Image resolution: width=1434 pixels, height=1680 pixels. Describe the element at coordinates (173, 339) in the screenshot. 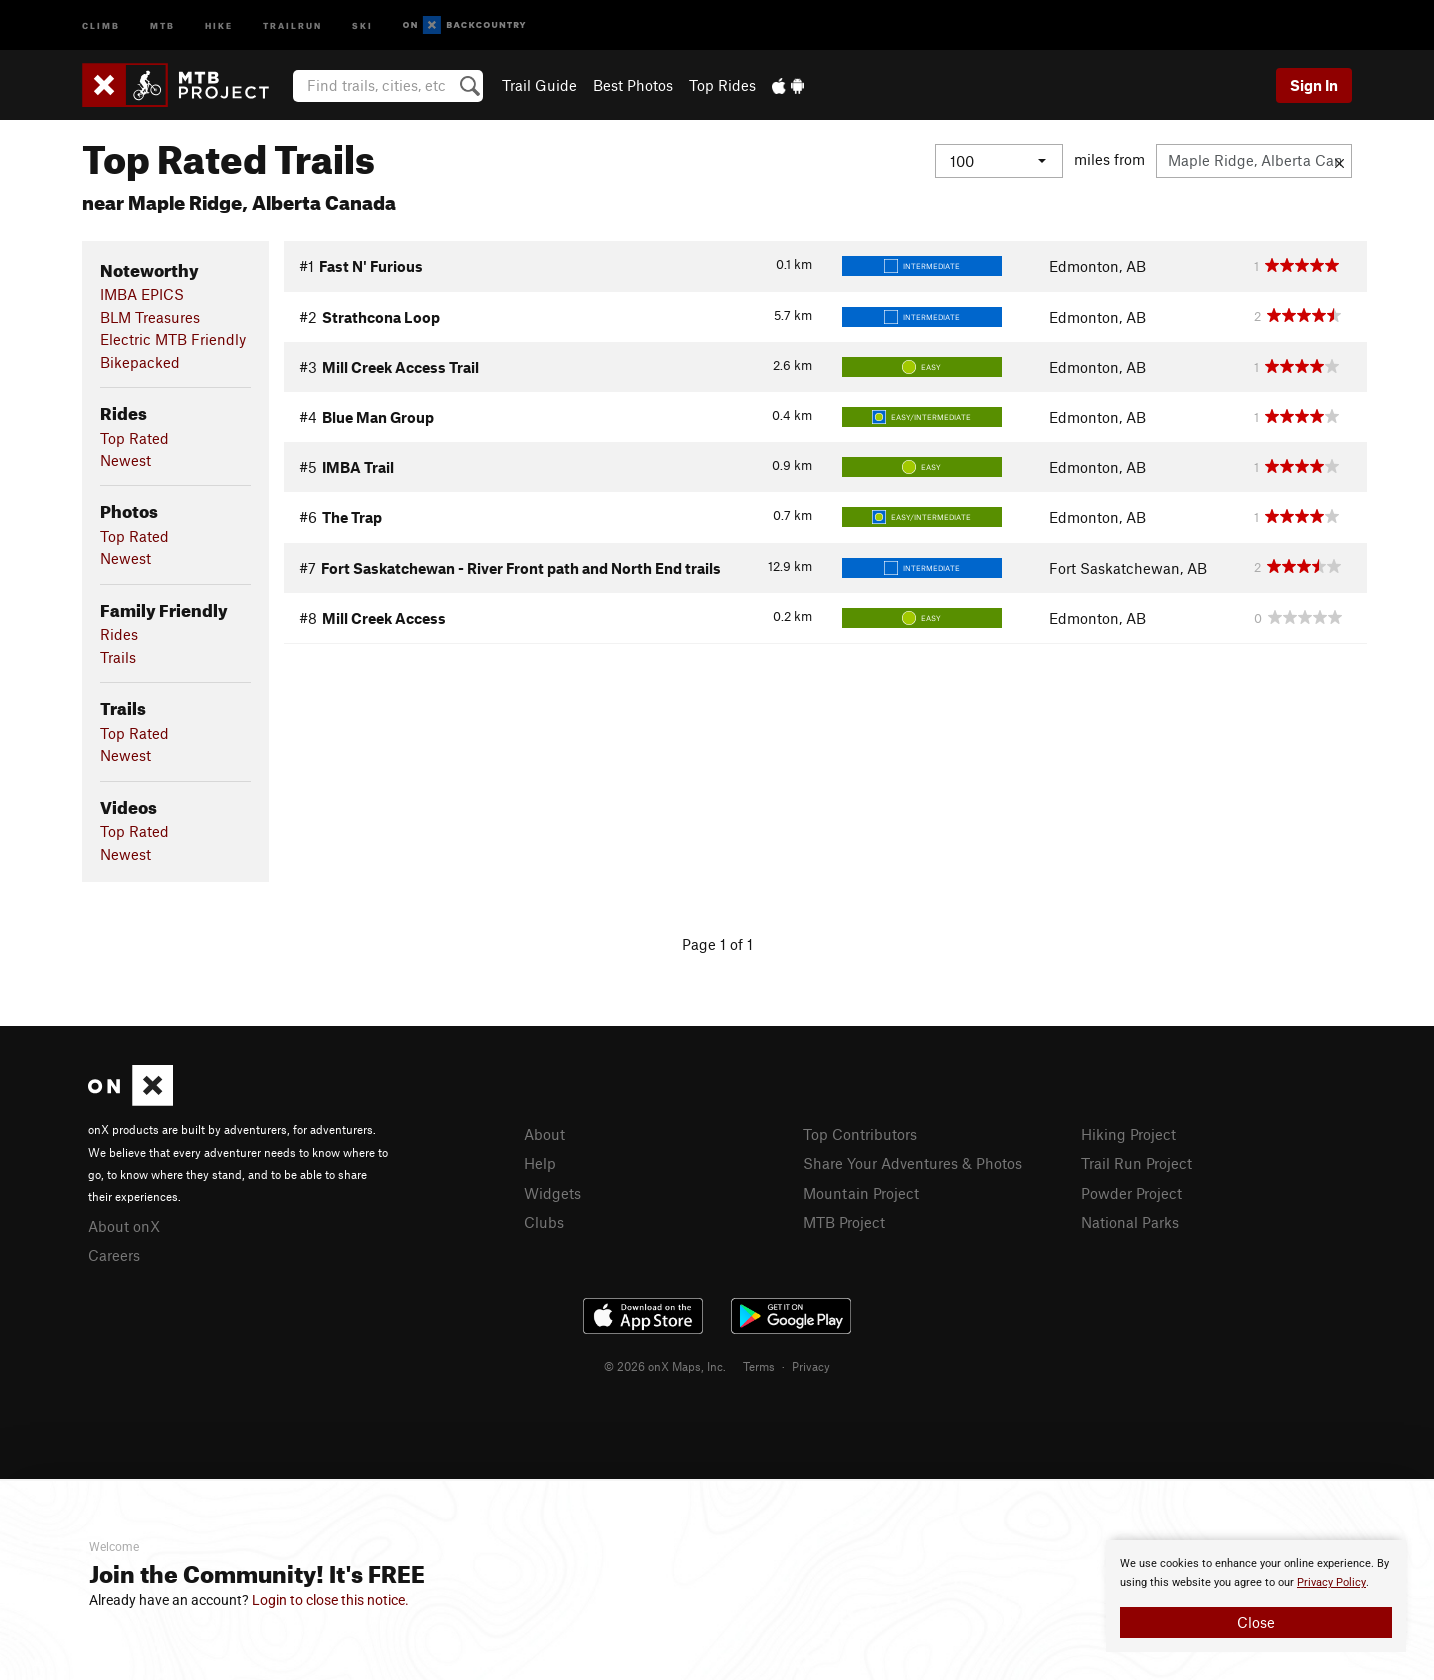

I see `Electric MTB Friendly` at that location.